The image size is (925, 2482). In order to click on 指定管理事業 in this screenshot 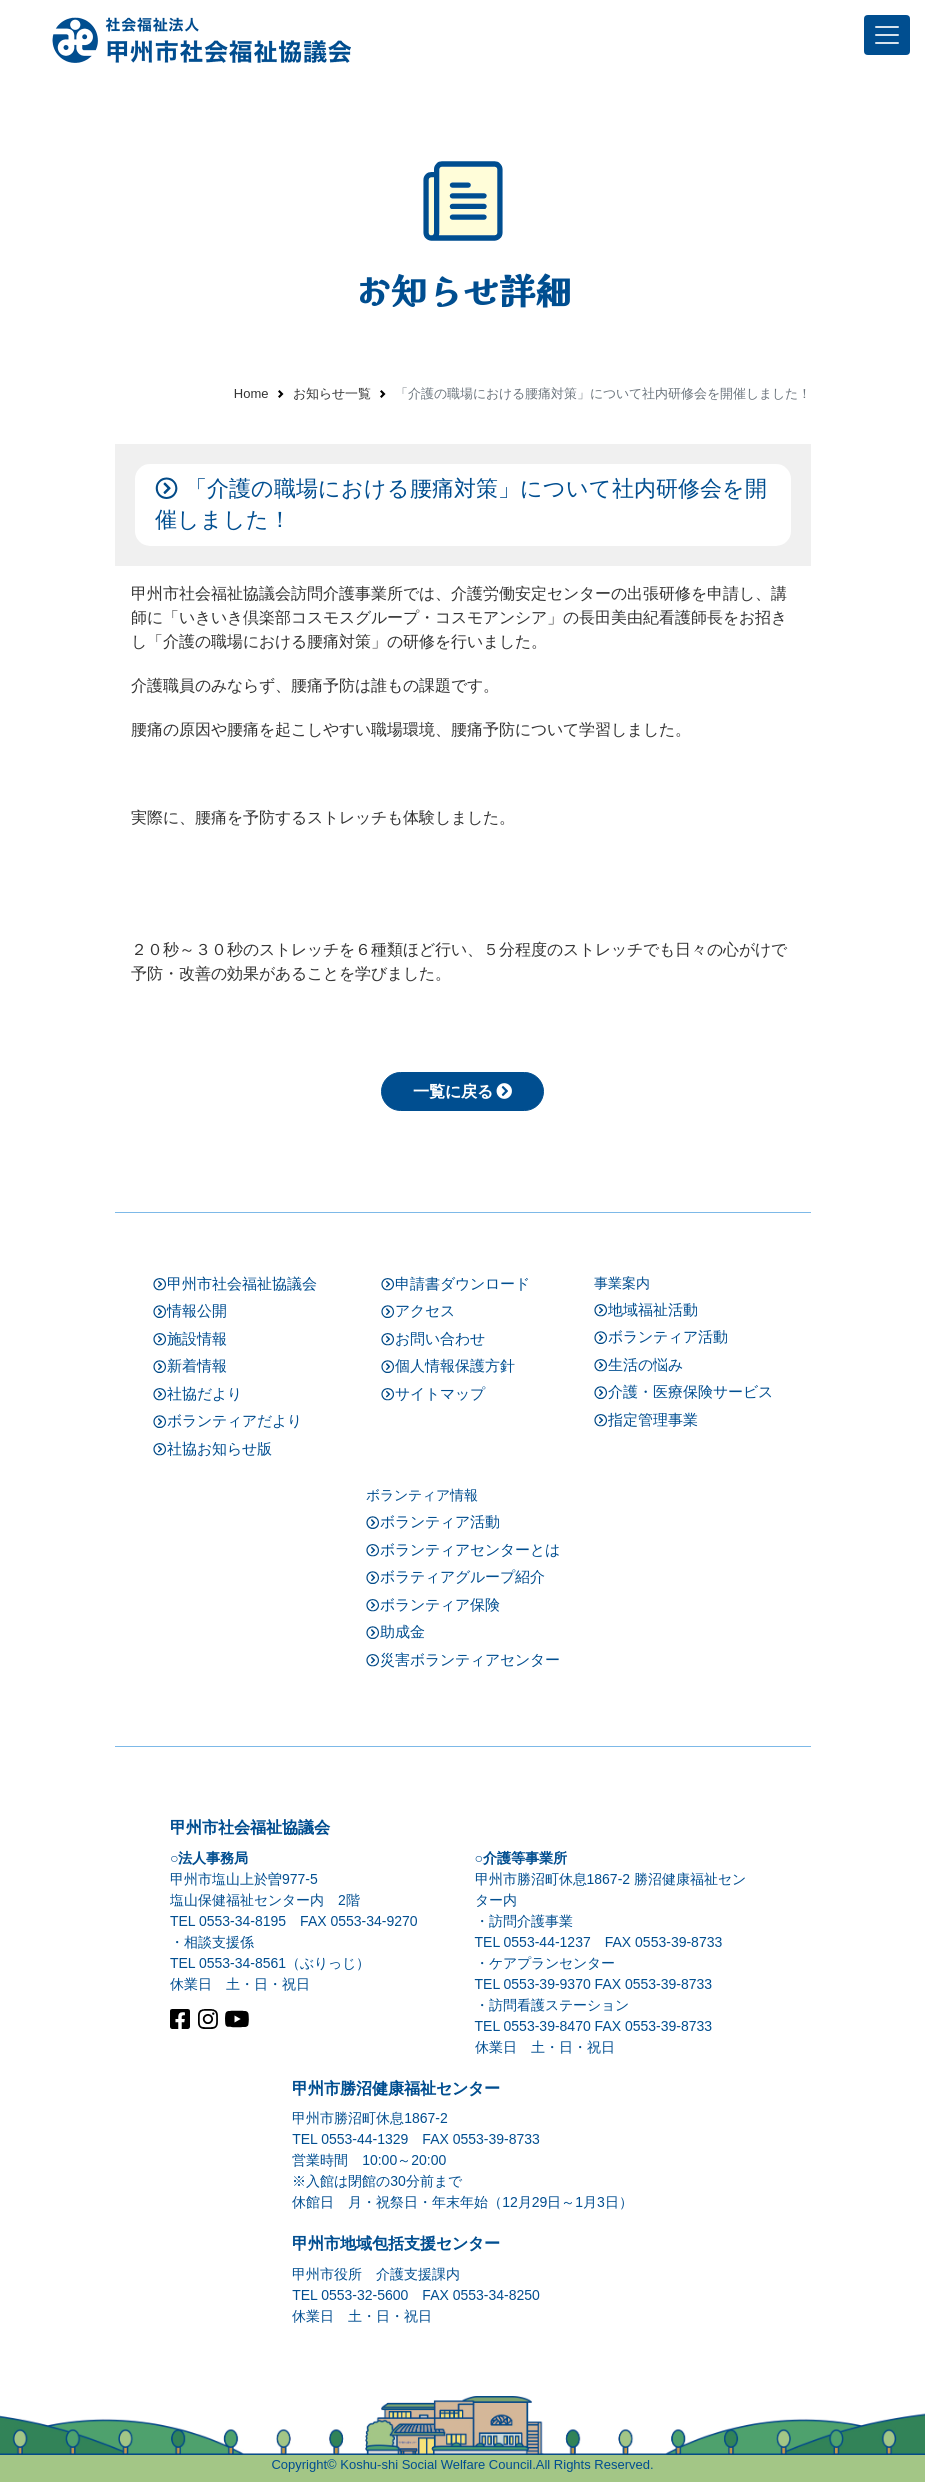, I will do `click(646, 1418)`.